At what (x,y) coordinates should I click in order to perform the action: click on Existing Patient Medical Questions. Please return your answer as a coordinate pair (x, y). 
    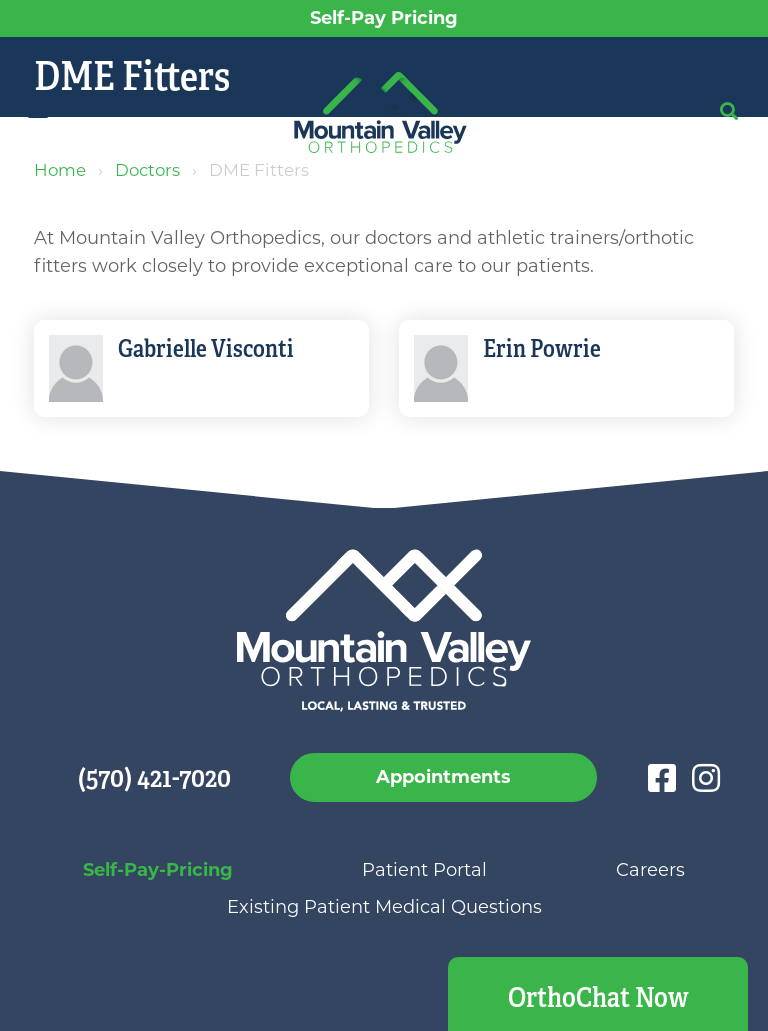
    Looking at the image, I should click on (384, 907).